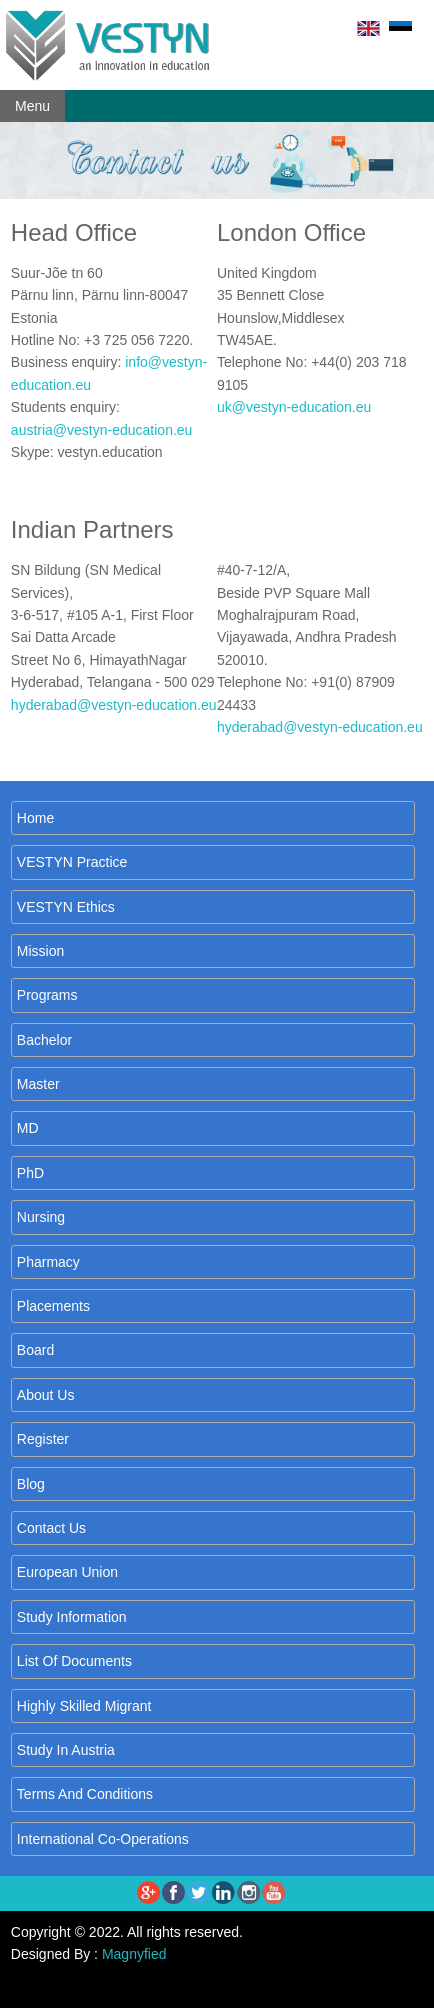  Describe the element at coordinates (28, 1128) in the screenshot. I see `MD` at that location.